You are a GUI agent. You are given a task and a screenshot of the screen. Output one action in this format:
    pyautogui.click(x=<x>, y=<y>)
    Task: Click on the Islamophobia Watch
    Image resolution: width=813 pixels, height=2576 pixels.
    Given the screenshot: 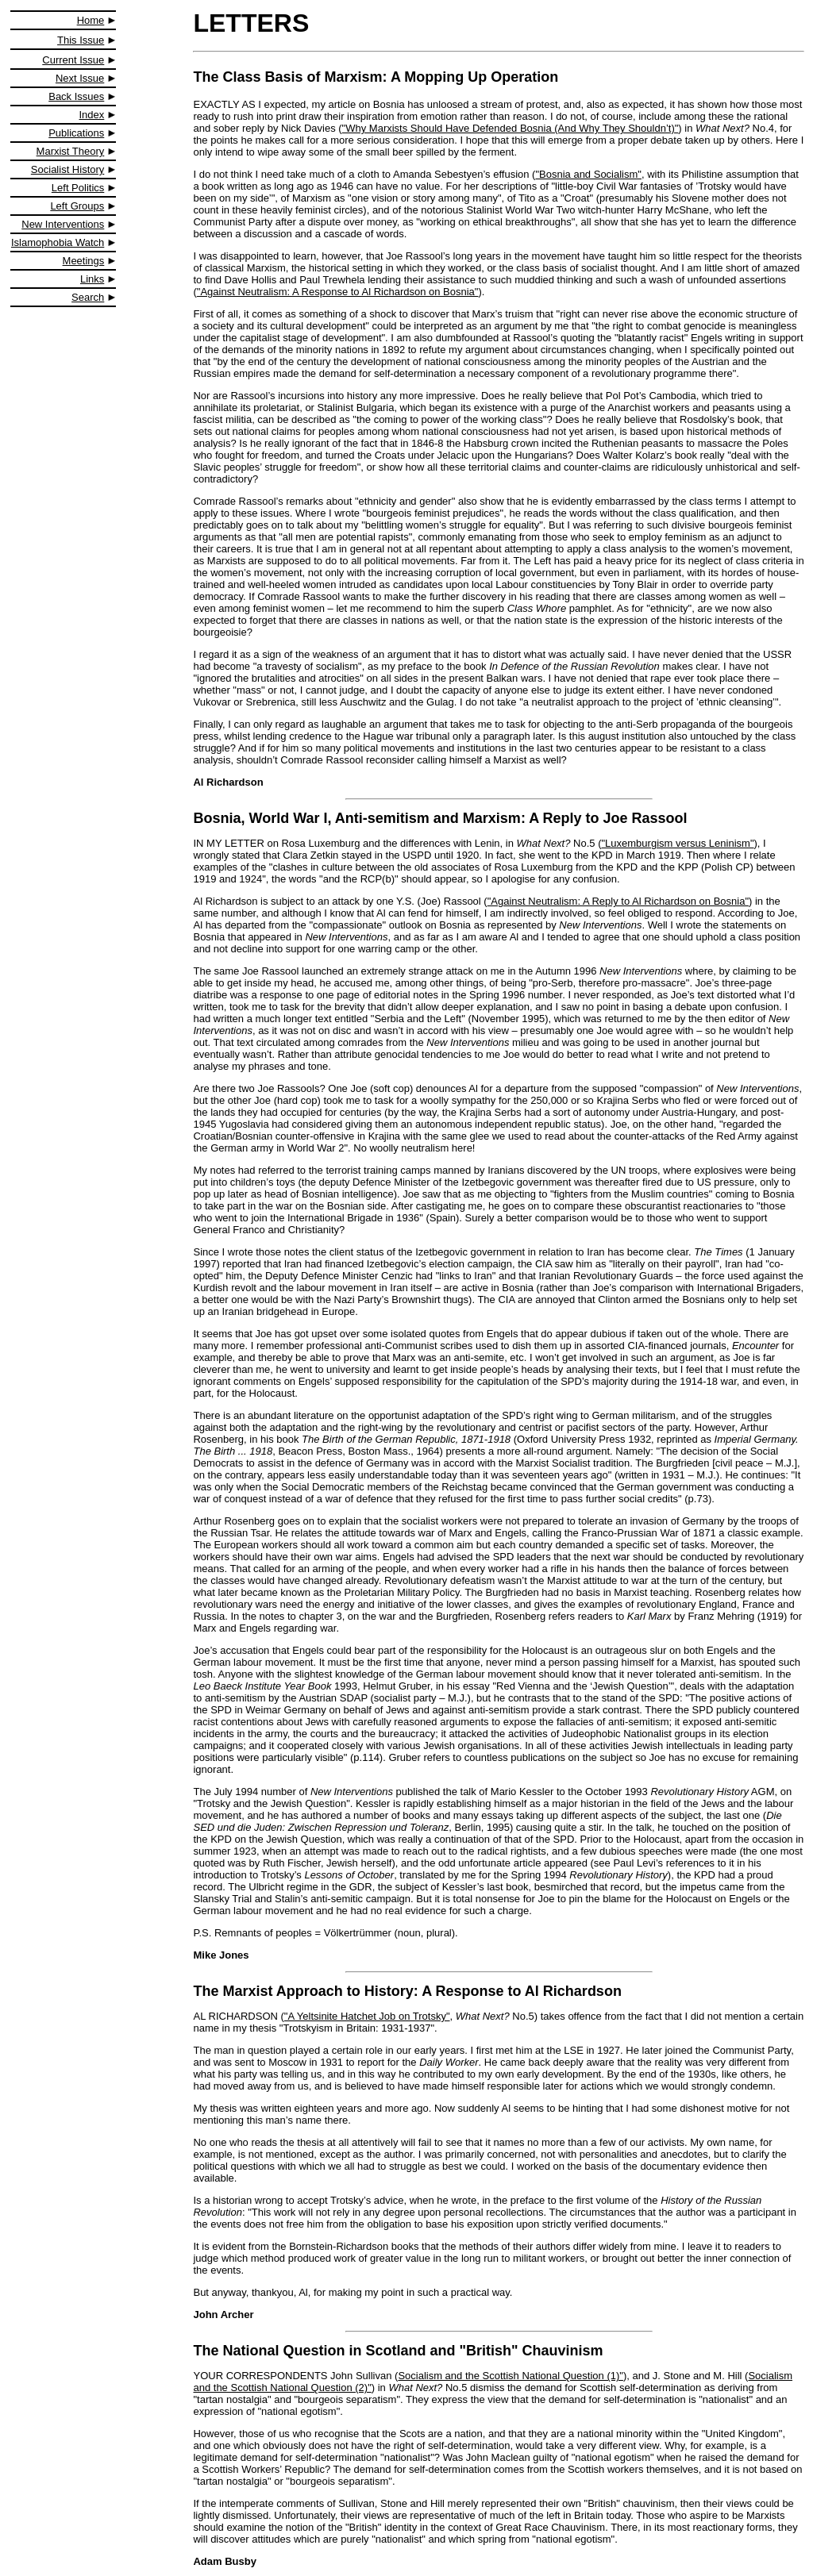 What is the action you would take?
    pyautogui.click(x=57, y=242)
    